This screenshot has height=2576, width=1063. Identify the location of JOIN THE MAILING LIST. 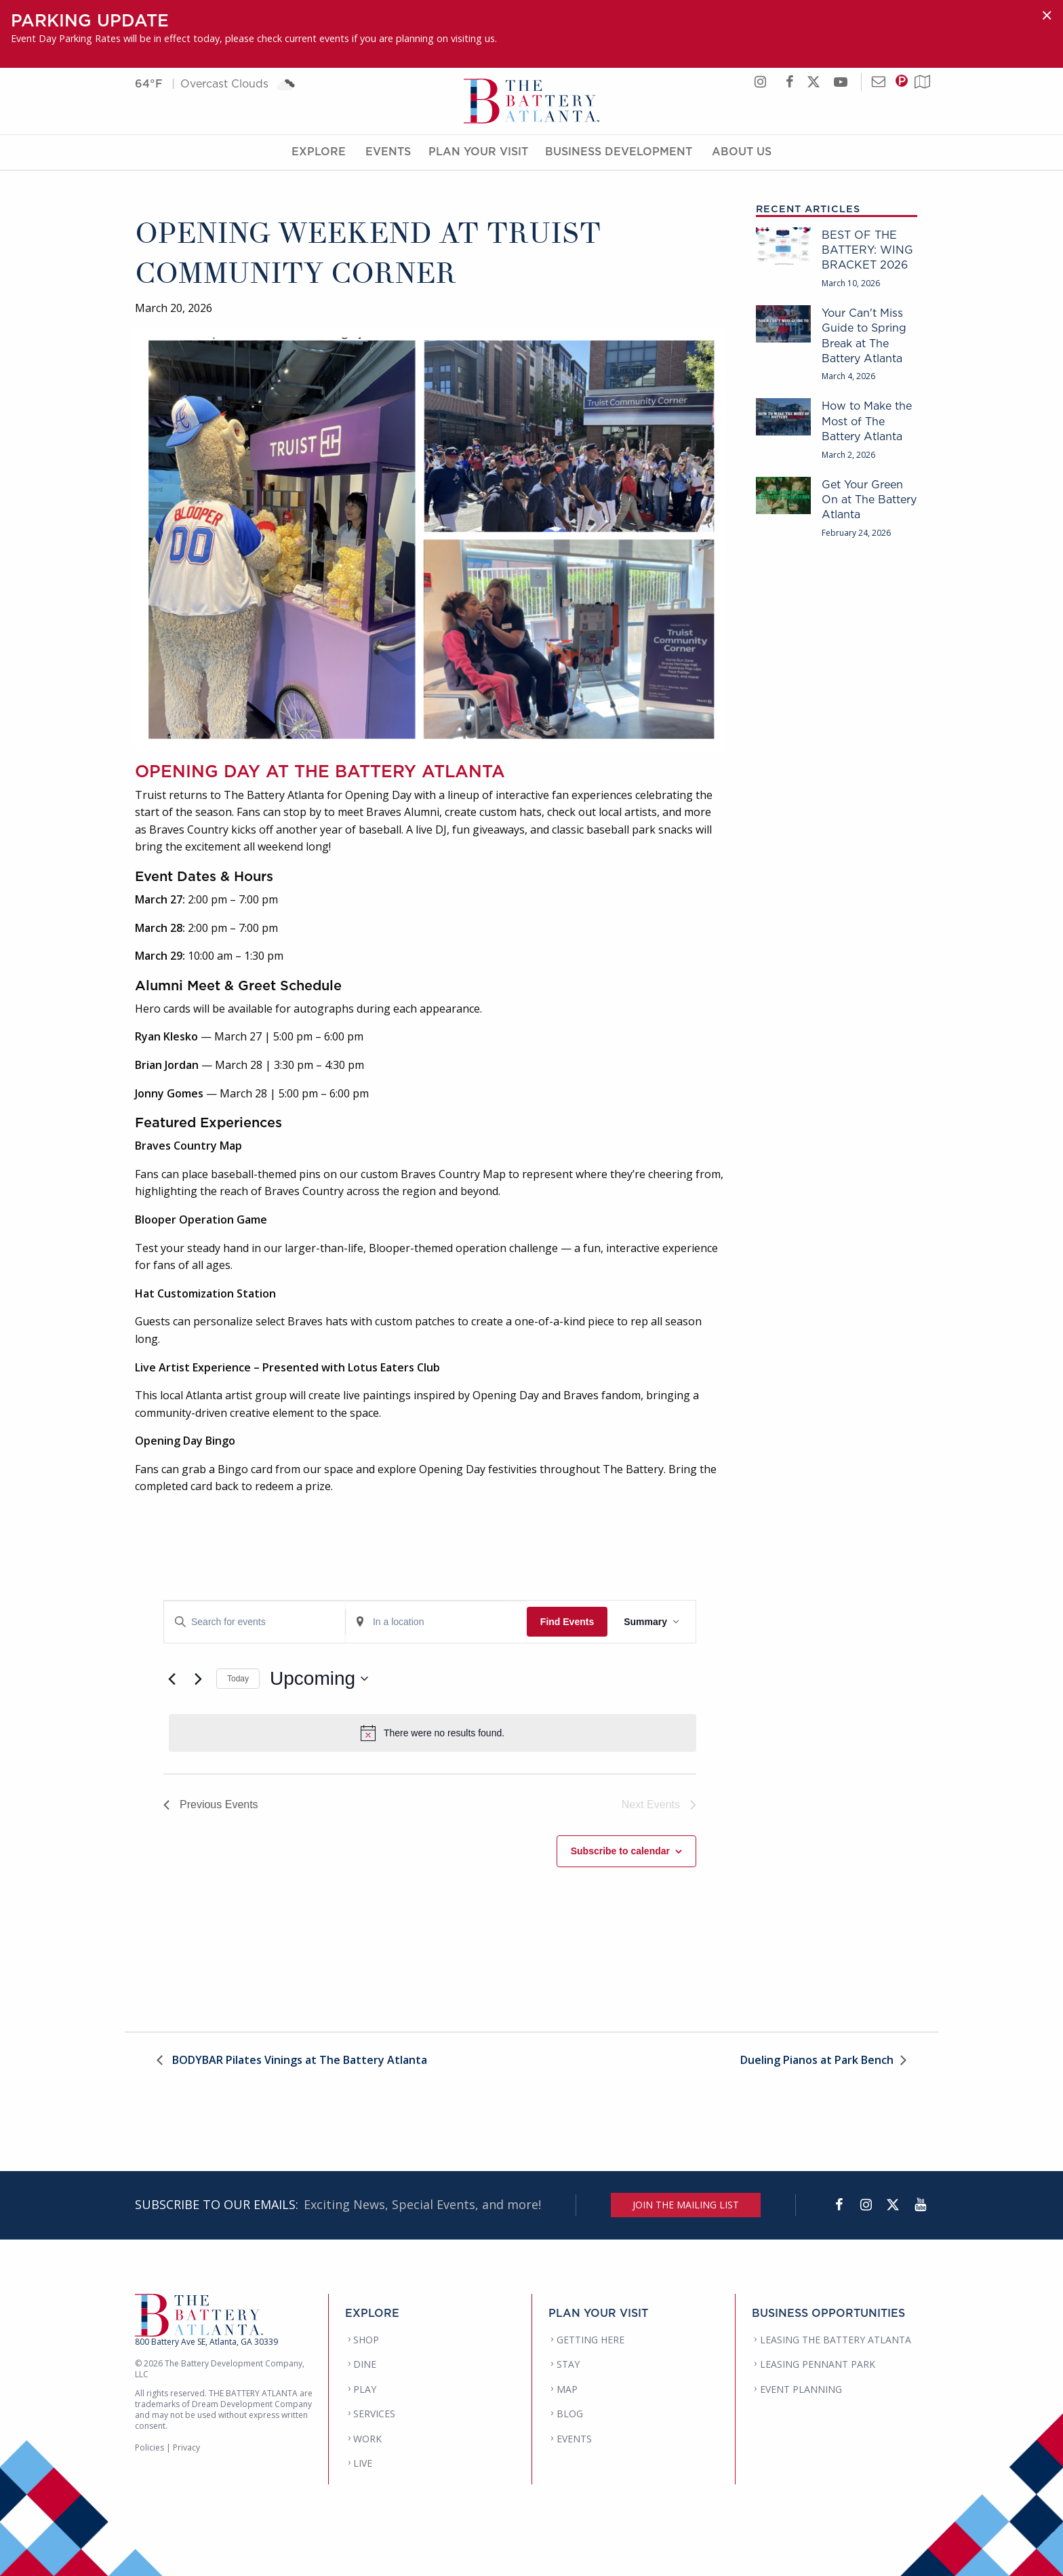
(686, 2204).